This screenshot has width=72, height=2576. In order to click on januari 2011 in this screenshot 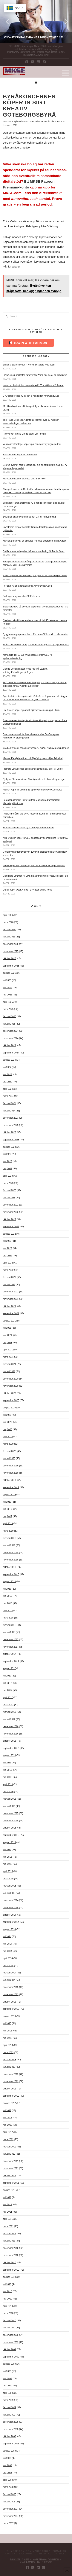, I will do `click(9, 2240)`.